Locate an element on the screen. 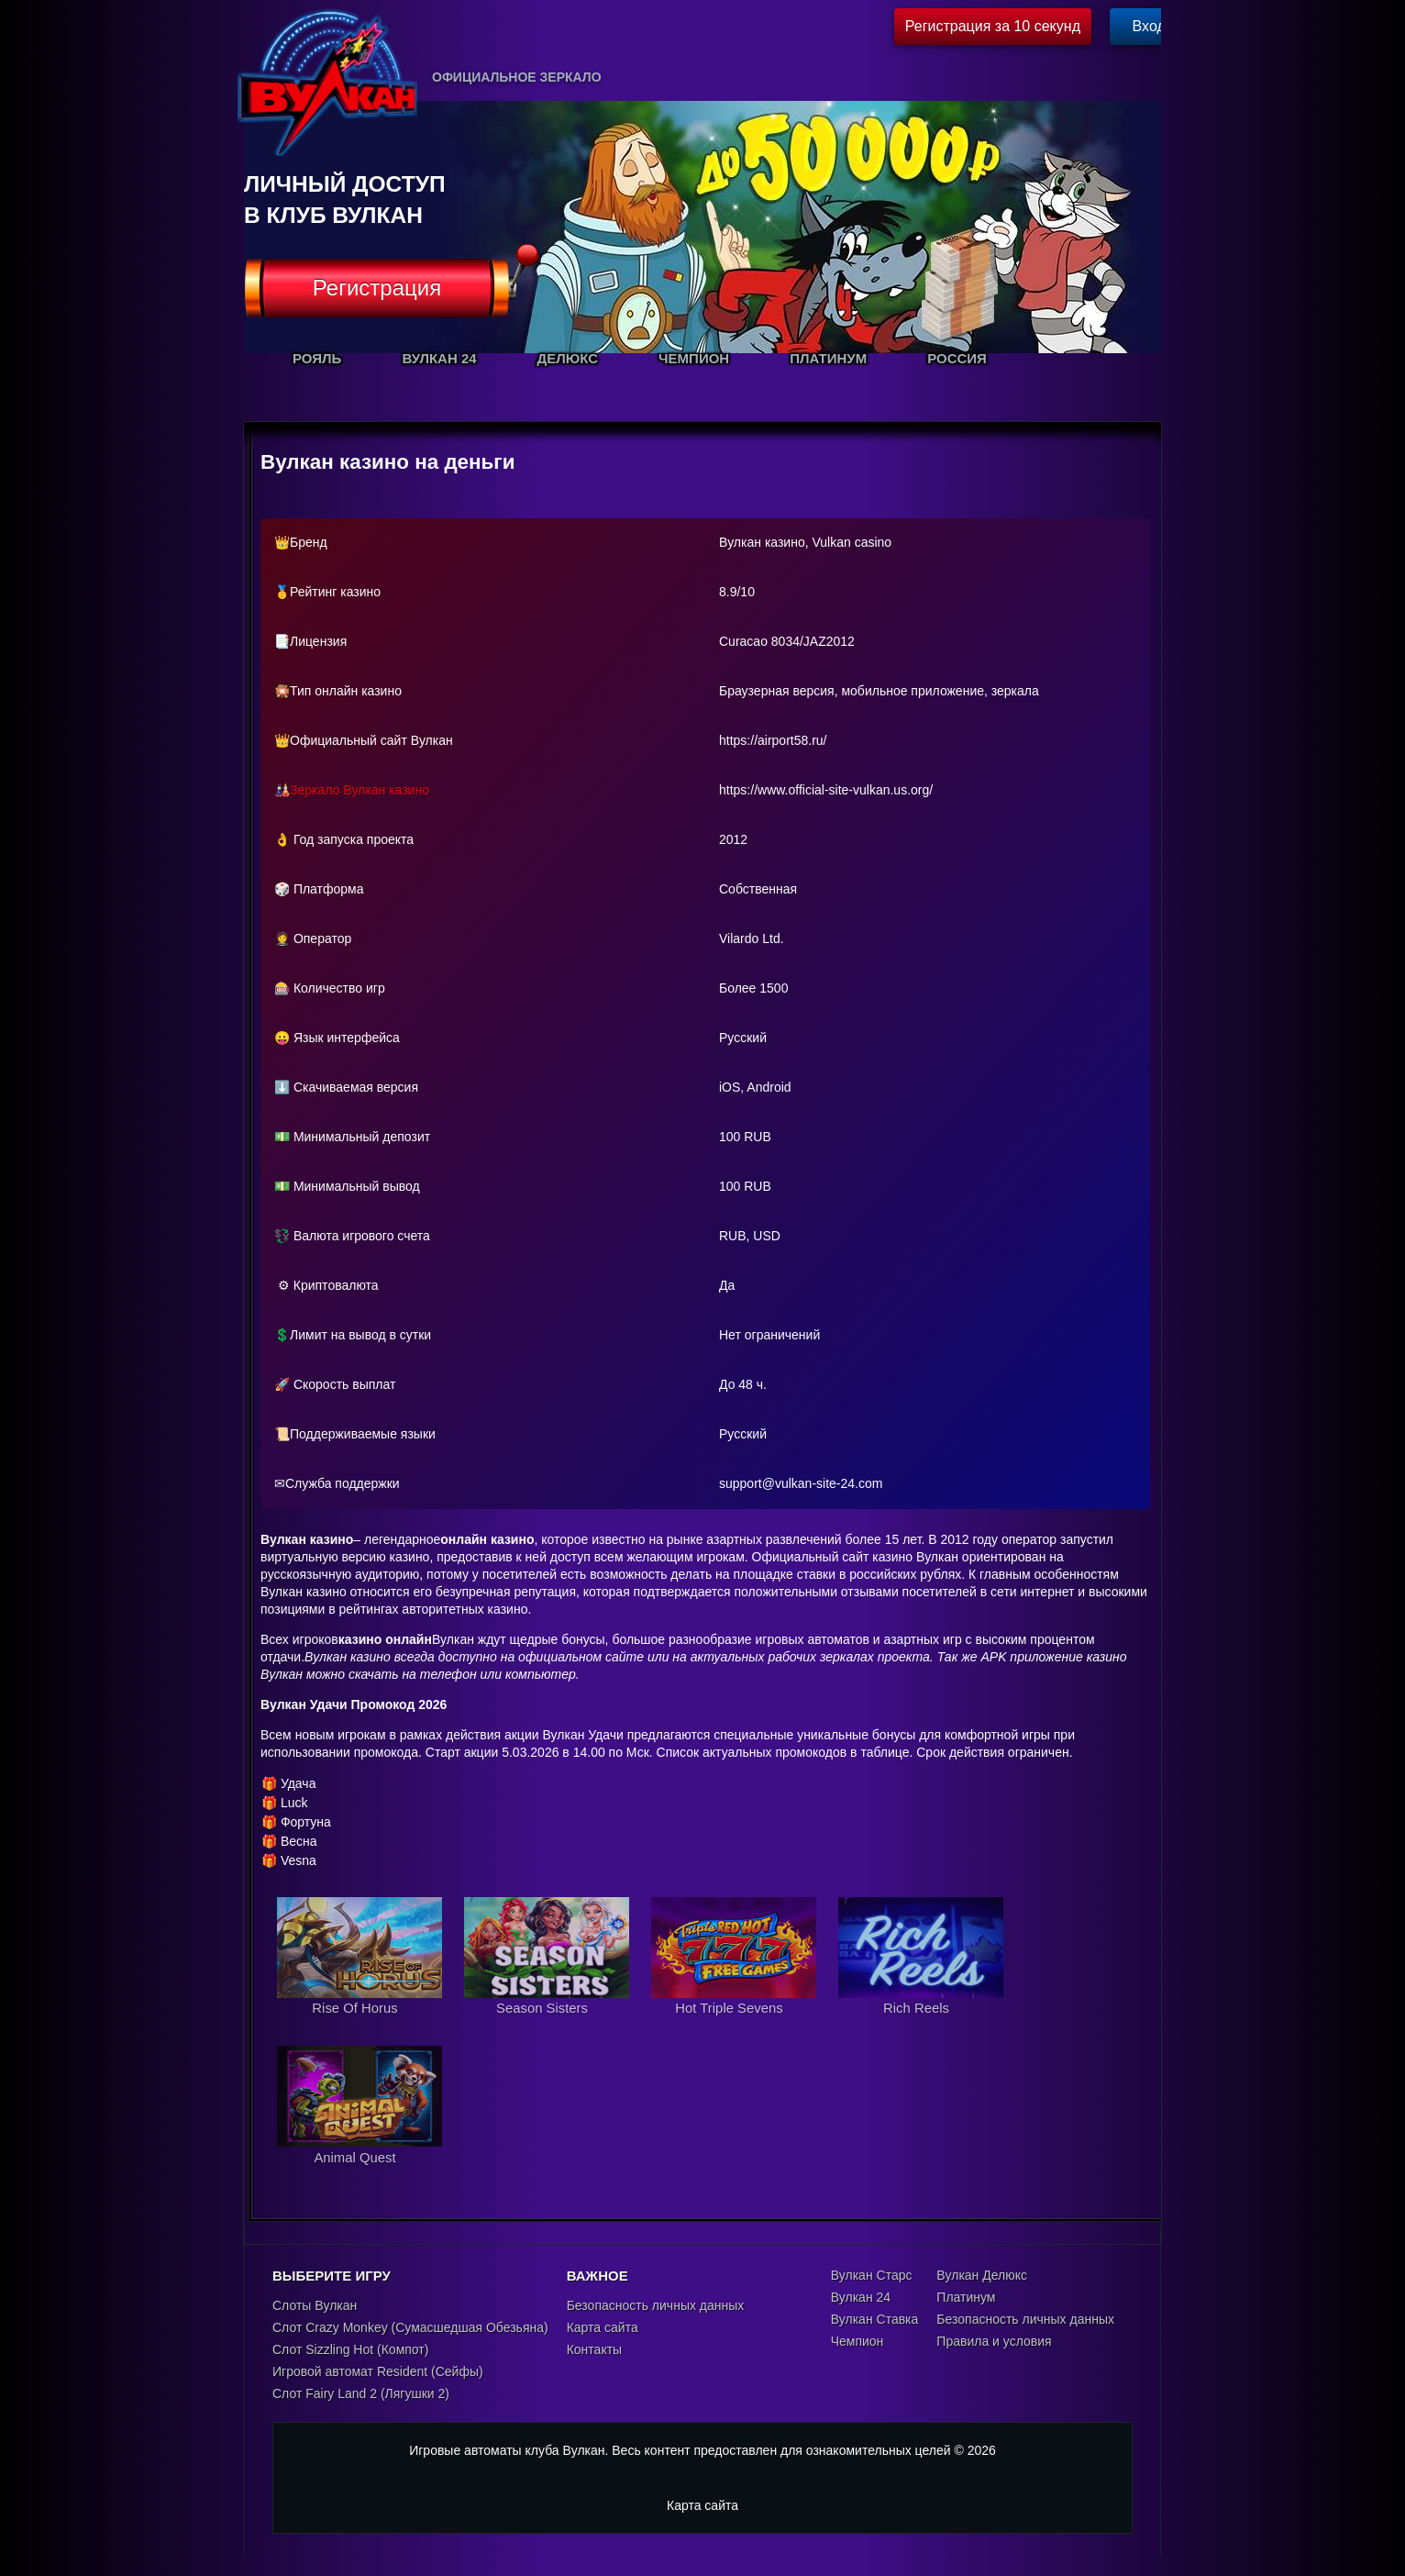 The height and width of the screenshot is (2576, 1405). Карта сайта is located at coordinates (602, 2328).